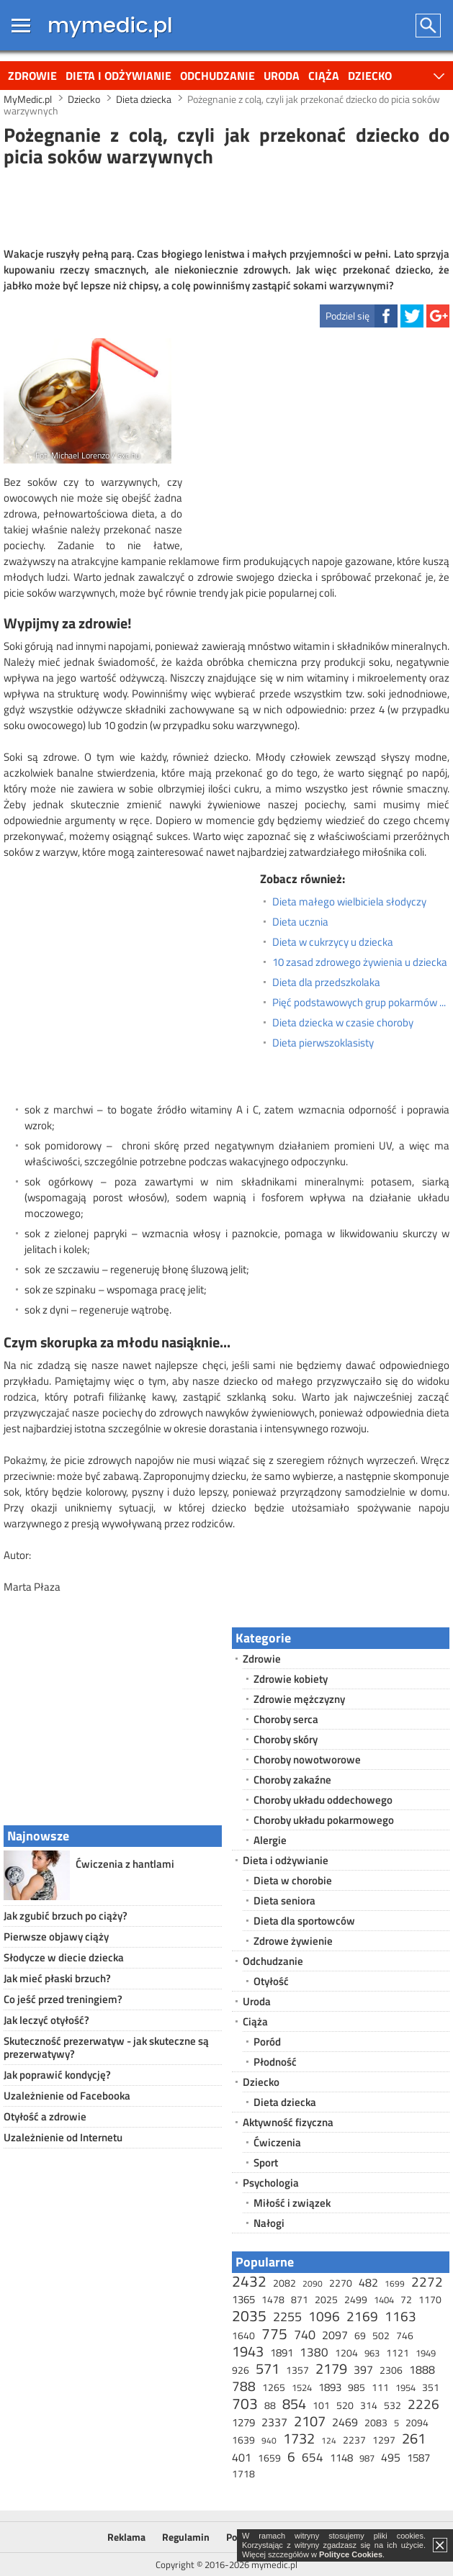 The image size is (453, 2576). Describe the element at coordinates (324, 1820) in the screenshot. I see `Choroby układu pokarmowego` at that location.